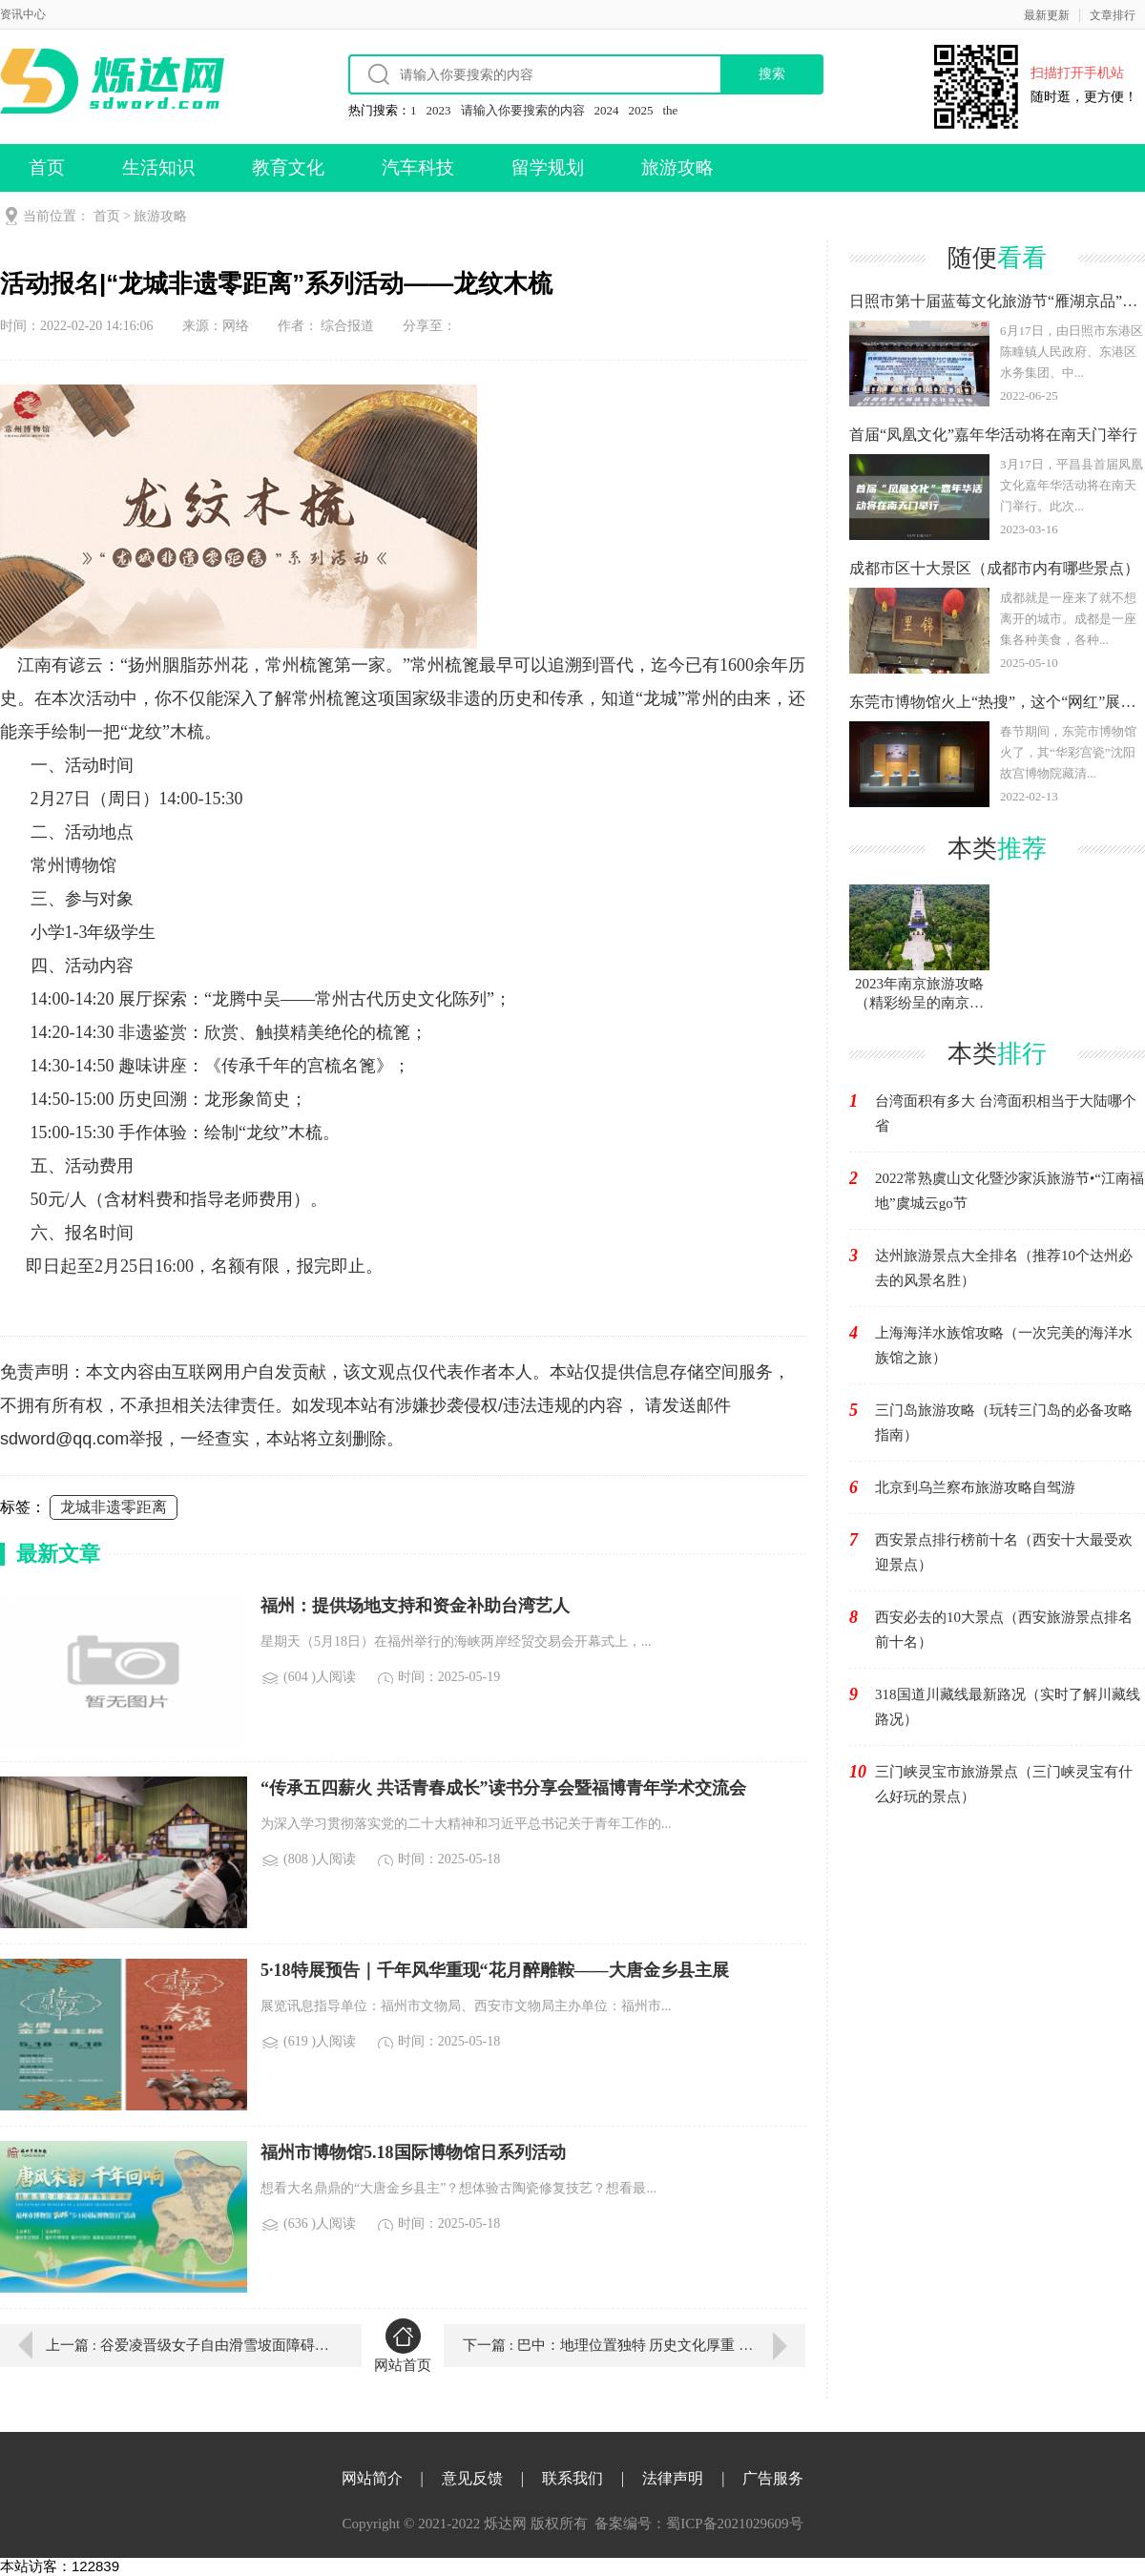 This screenshot has height=2576, width=1145. I want to click on 联系我们, so click(572, 2478).